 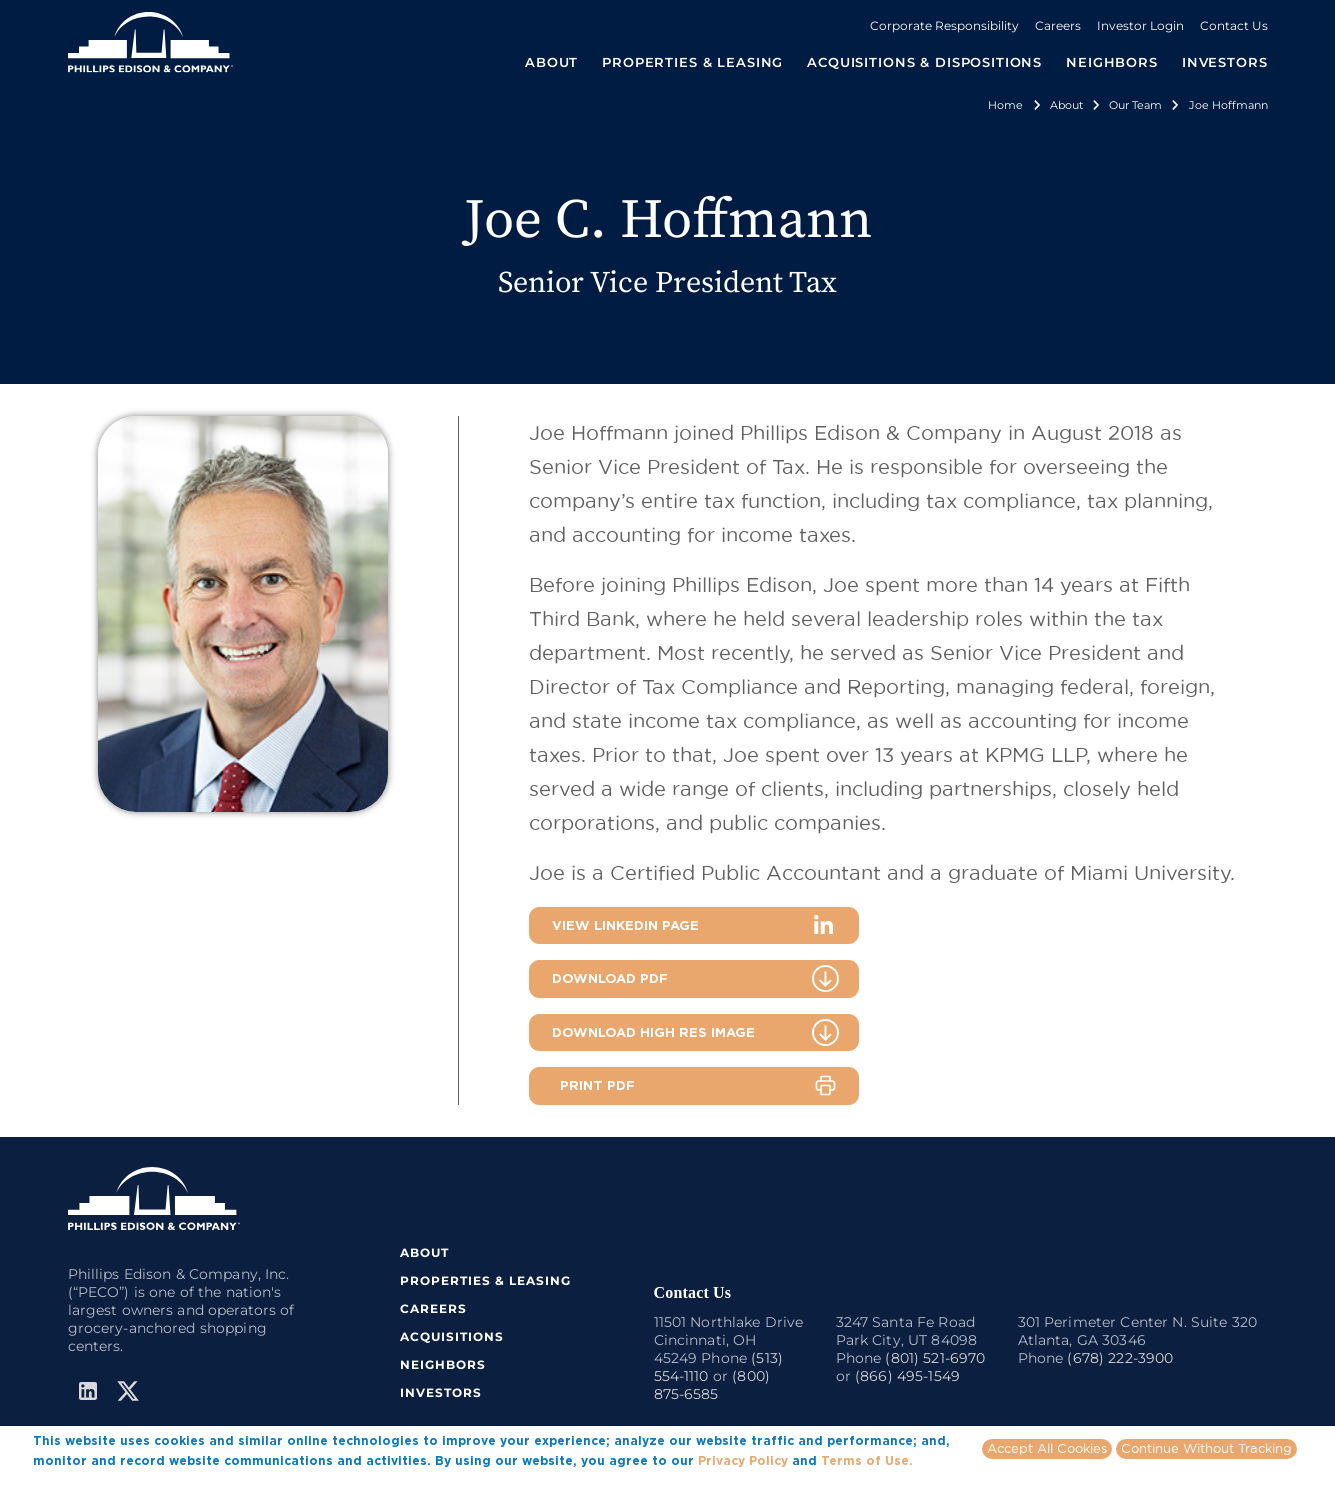 I want to click on CAREERS, so click(x=433, y=1308).